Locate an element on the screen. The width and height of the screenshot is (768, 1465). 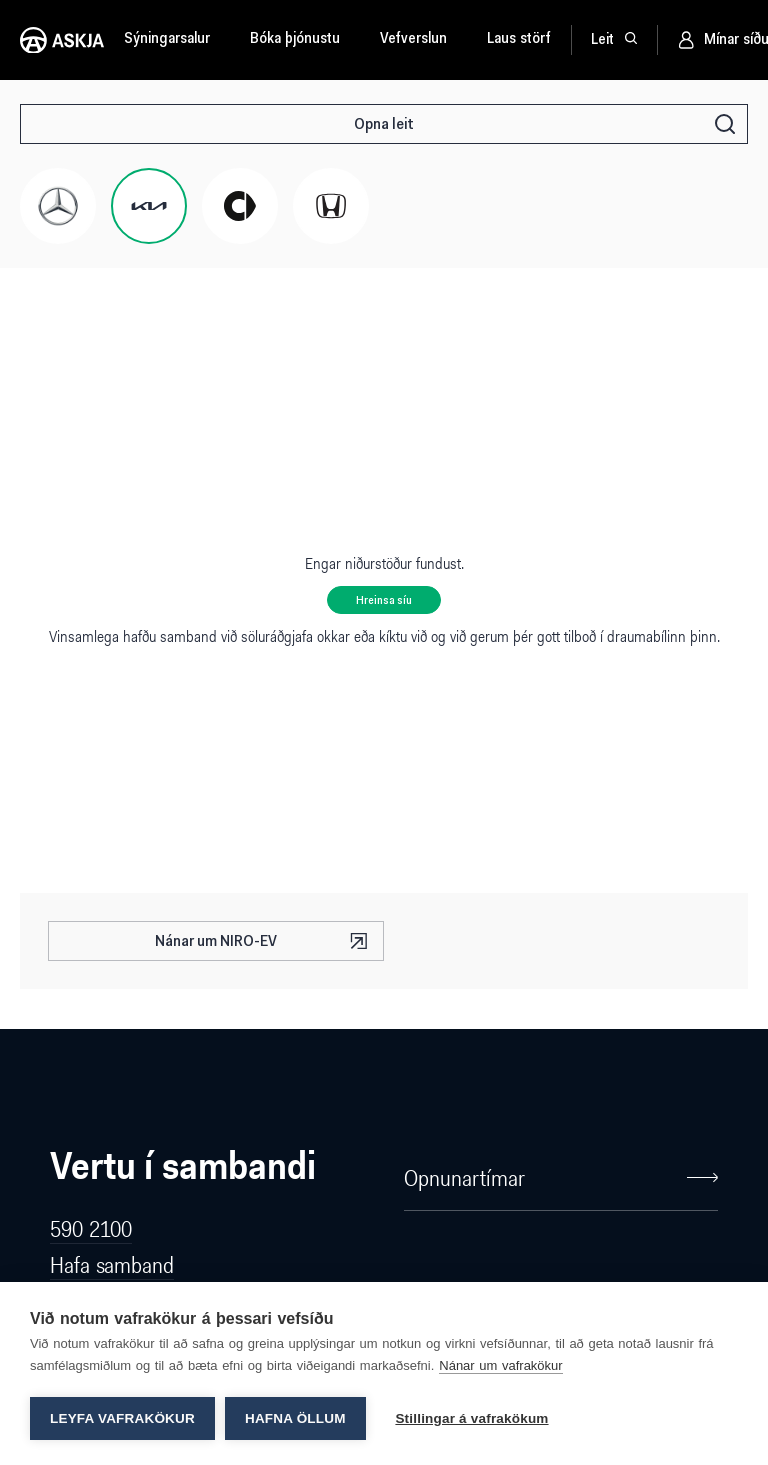
Bóka þjónustu is located at coordinates (295, 39).